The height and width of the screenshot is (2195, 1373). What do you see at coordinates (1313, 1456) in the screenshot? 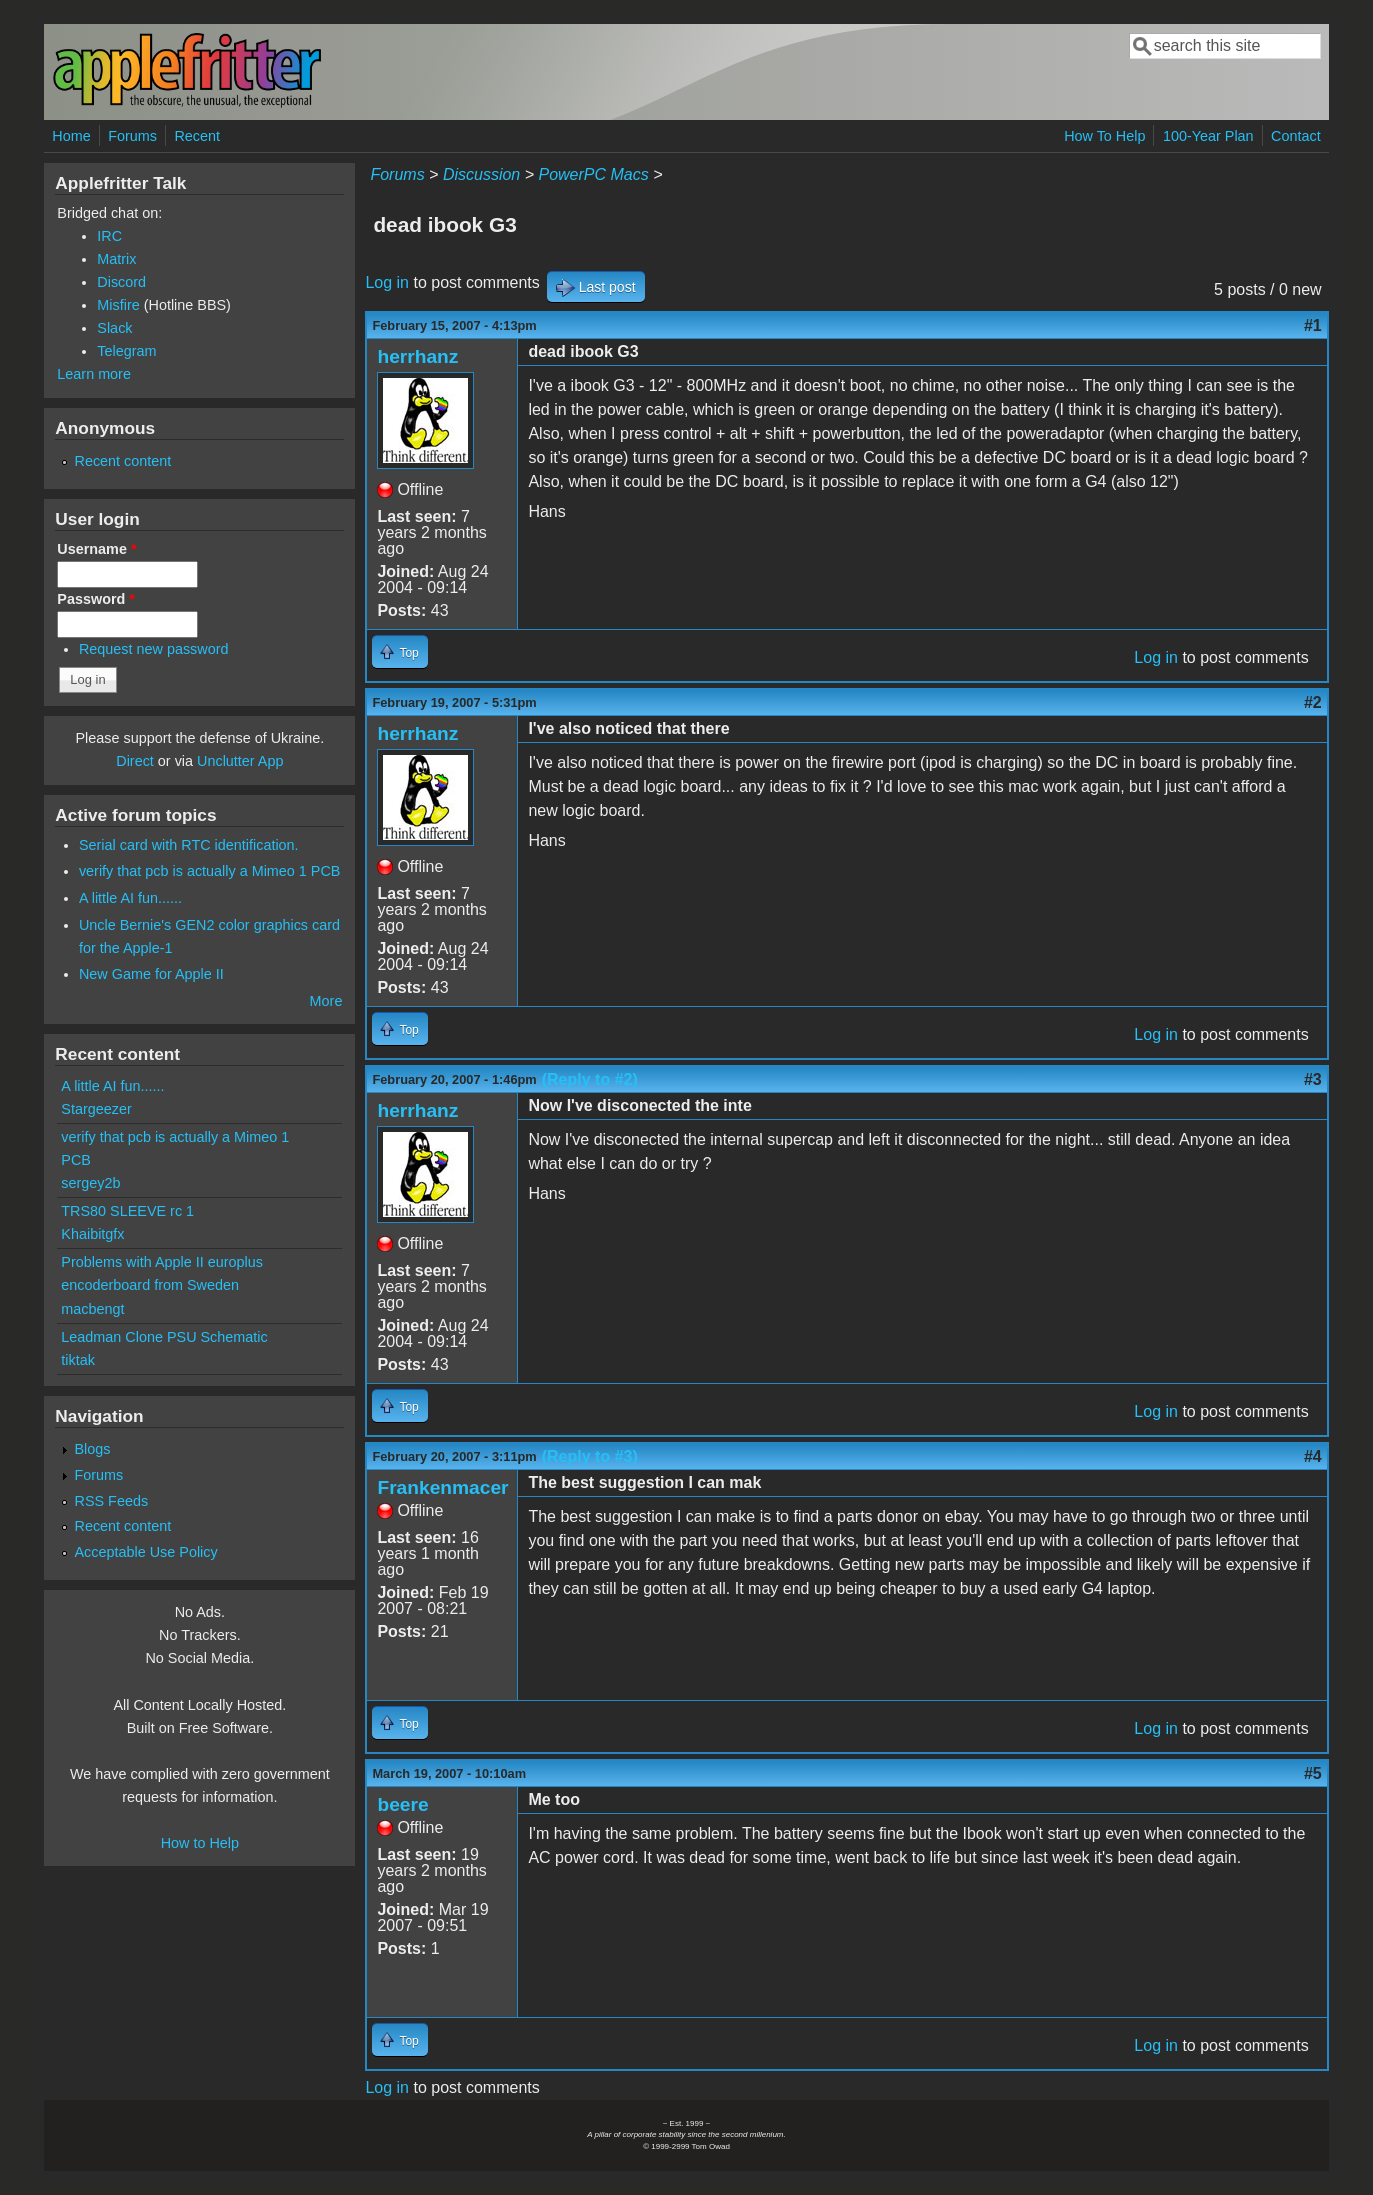
I see `#4` at bounding box center [1313, 1456].